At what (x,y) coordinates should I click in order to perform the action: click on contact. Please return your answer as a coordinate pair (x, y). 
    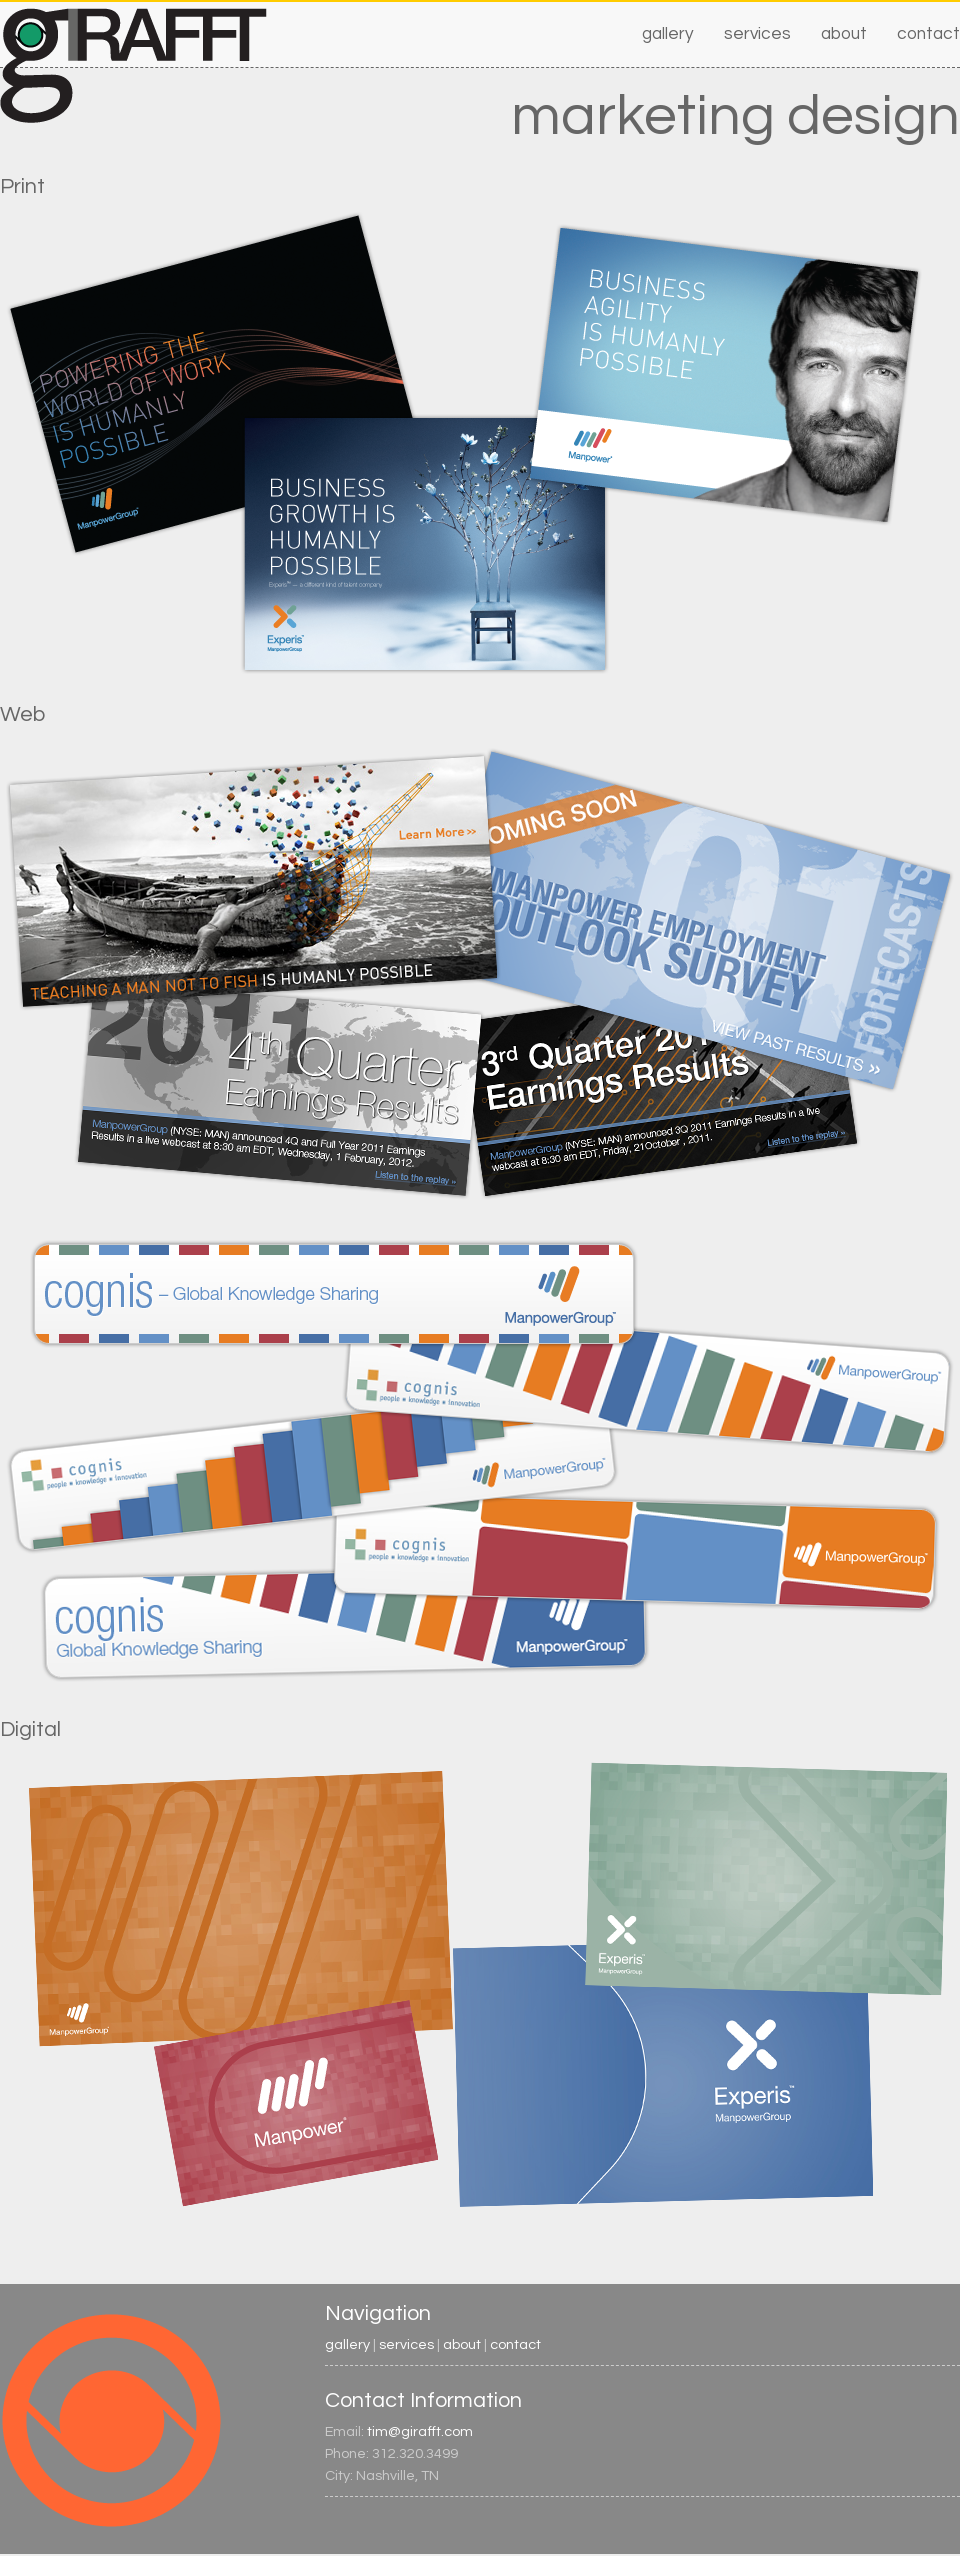
    Looking at the image, I should click on (928, 34).